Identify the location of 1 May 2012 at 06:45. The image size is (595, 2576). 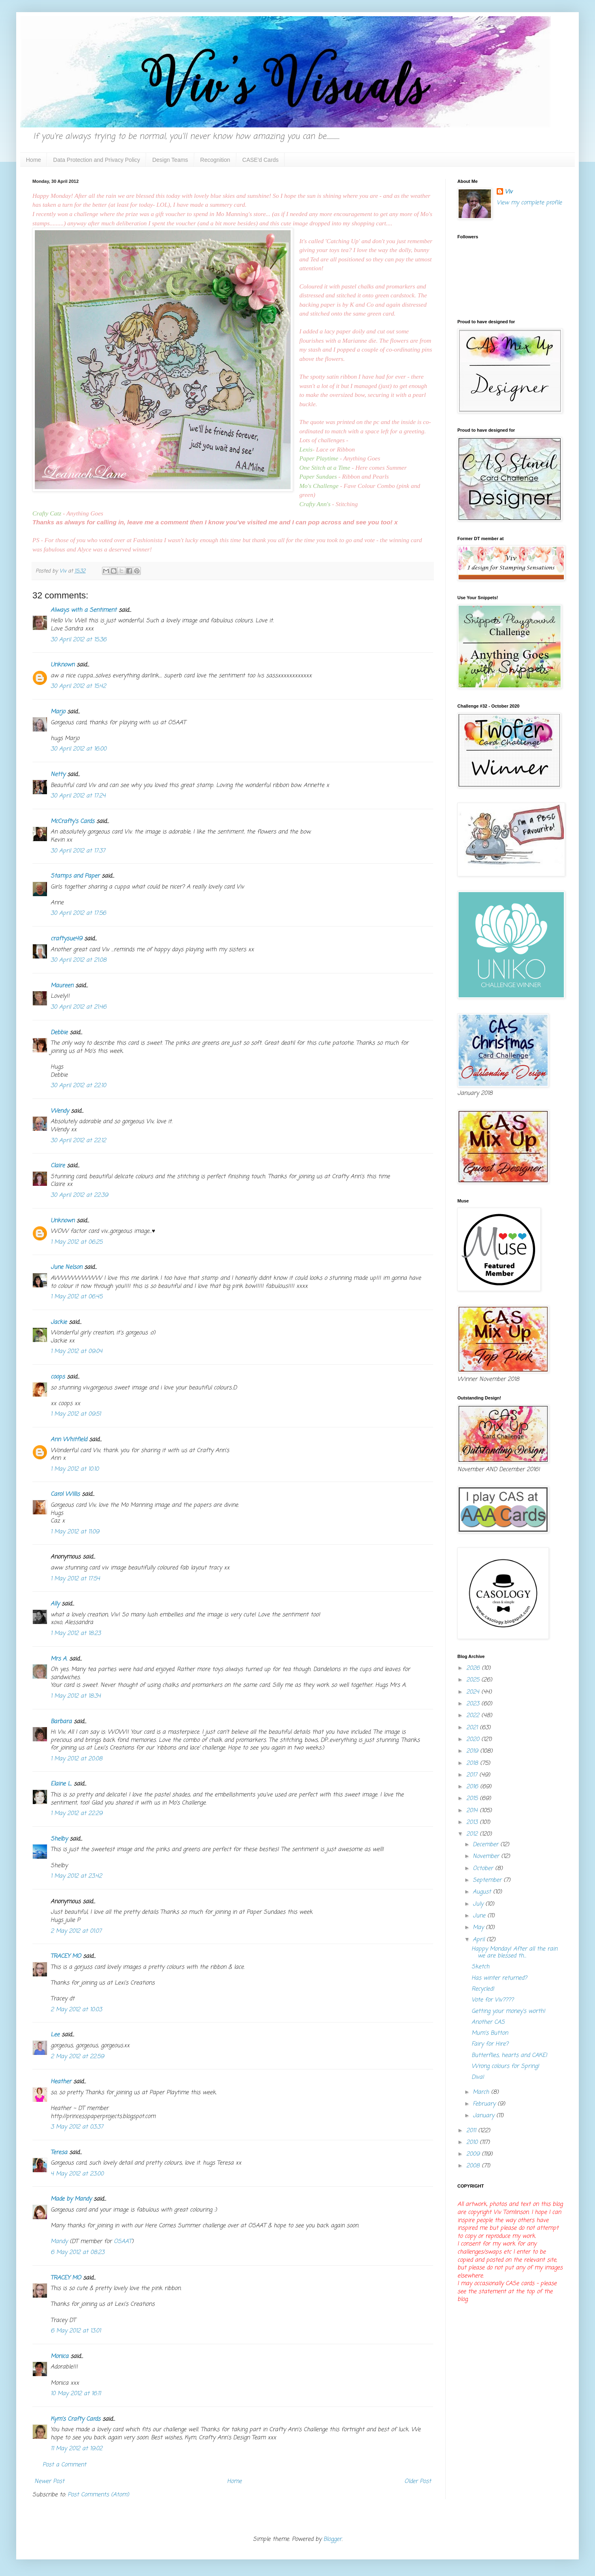
(76, 1297).